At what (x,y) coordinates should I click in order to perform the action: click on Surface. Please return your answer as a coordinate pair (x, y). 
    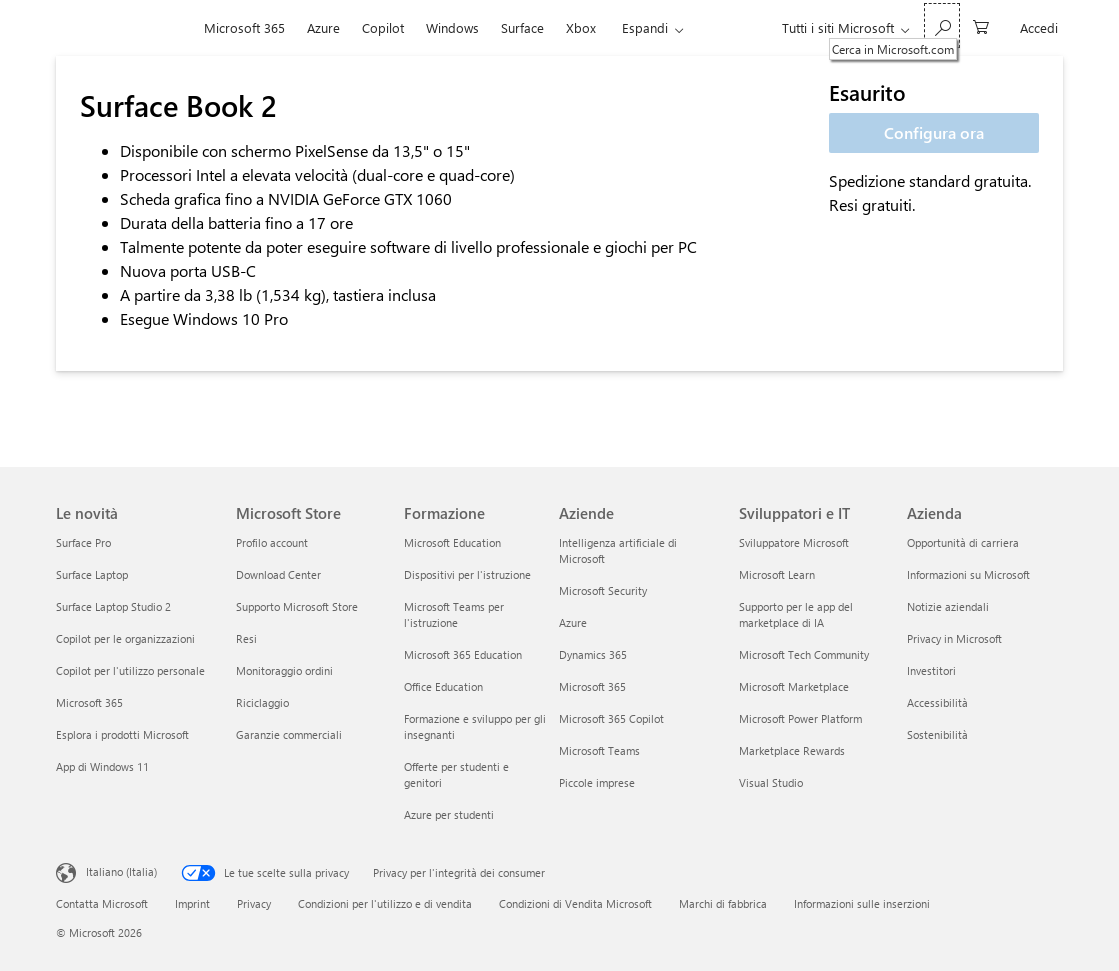
    Looking at the image, I should click on (522, 27).